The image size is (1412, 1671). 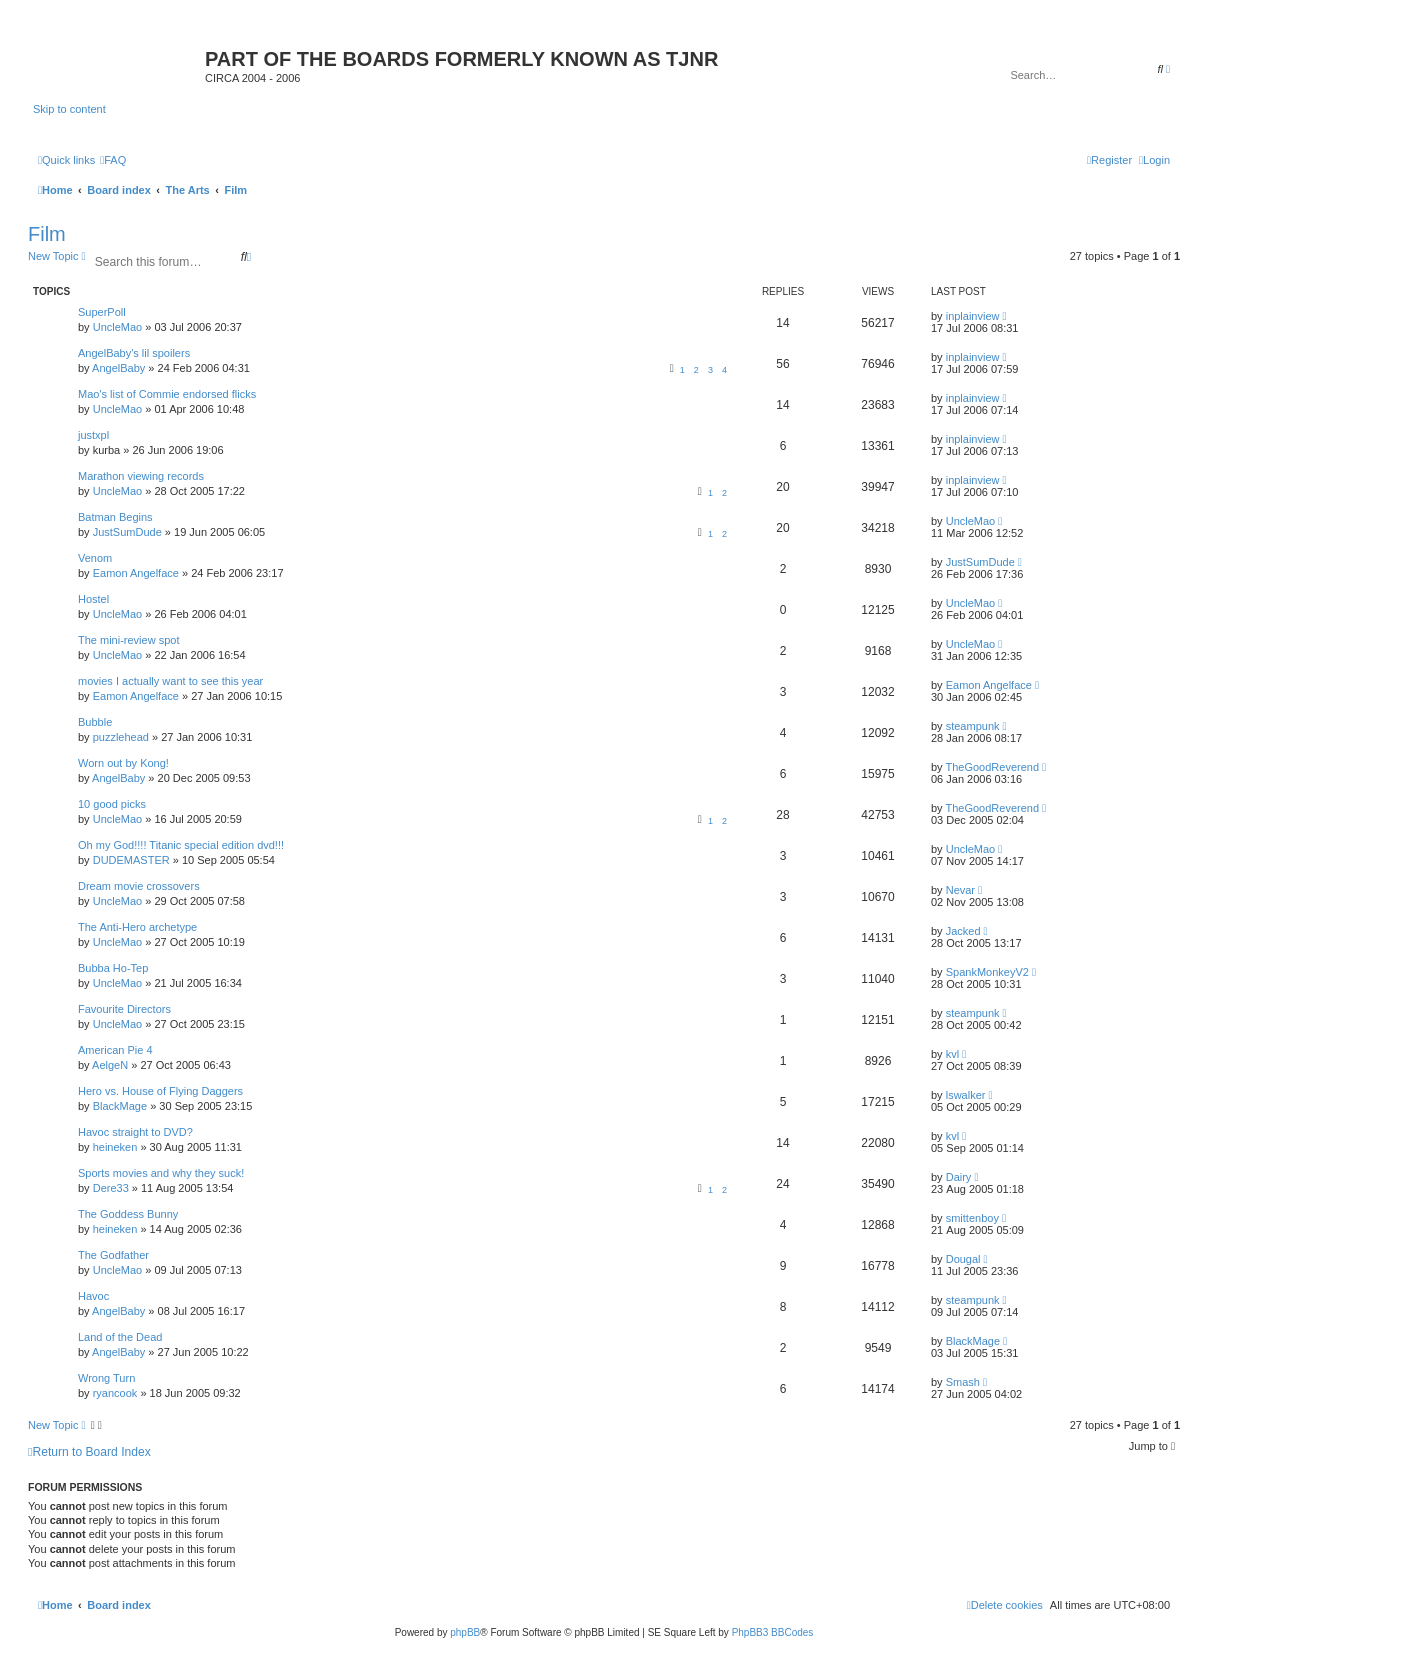 I want to click on Batman Begins, so click(x=115, y=517).